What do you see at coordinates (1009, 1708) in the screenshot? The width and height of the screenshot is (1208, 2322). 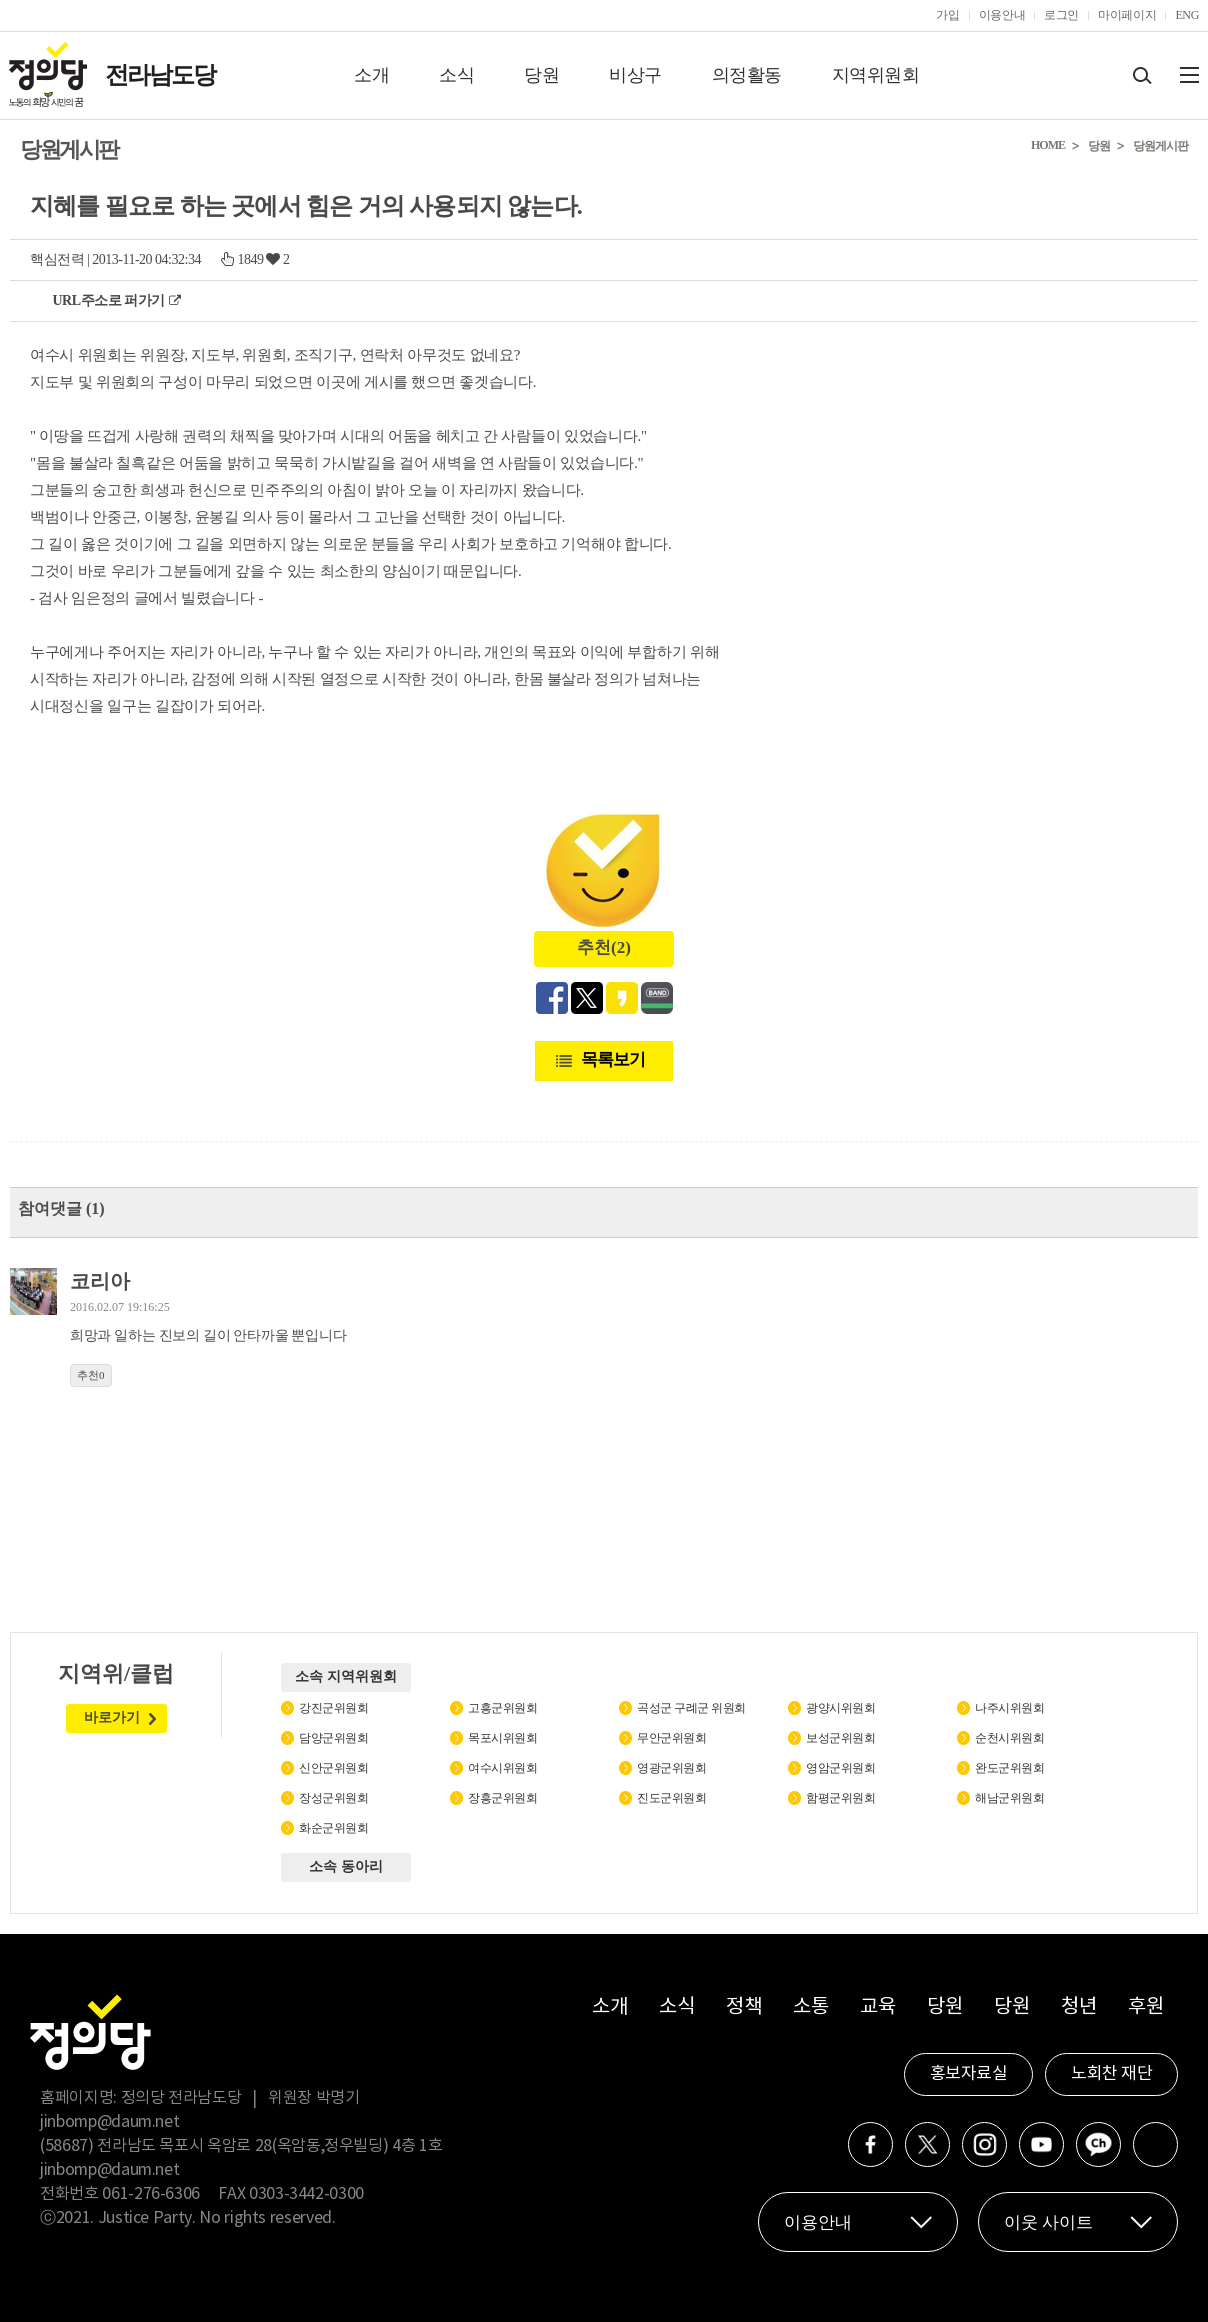 I see `나주시위원회` at bounding box center [1009, 1708].